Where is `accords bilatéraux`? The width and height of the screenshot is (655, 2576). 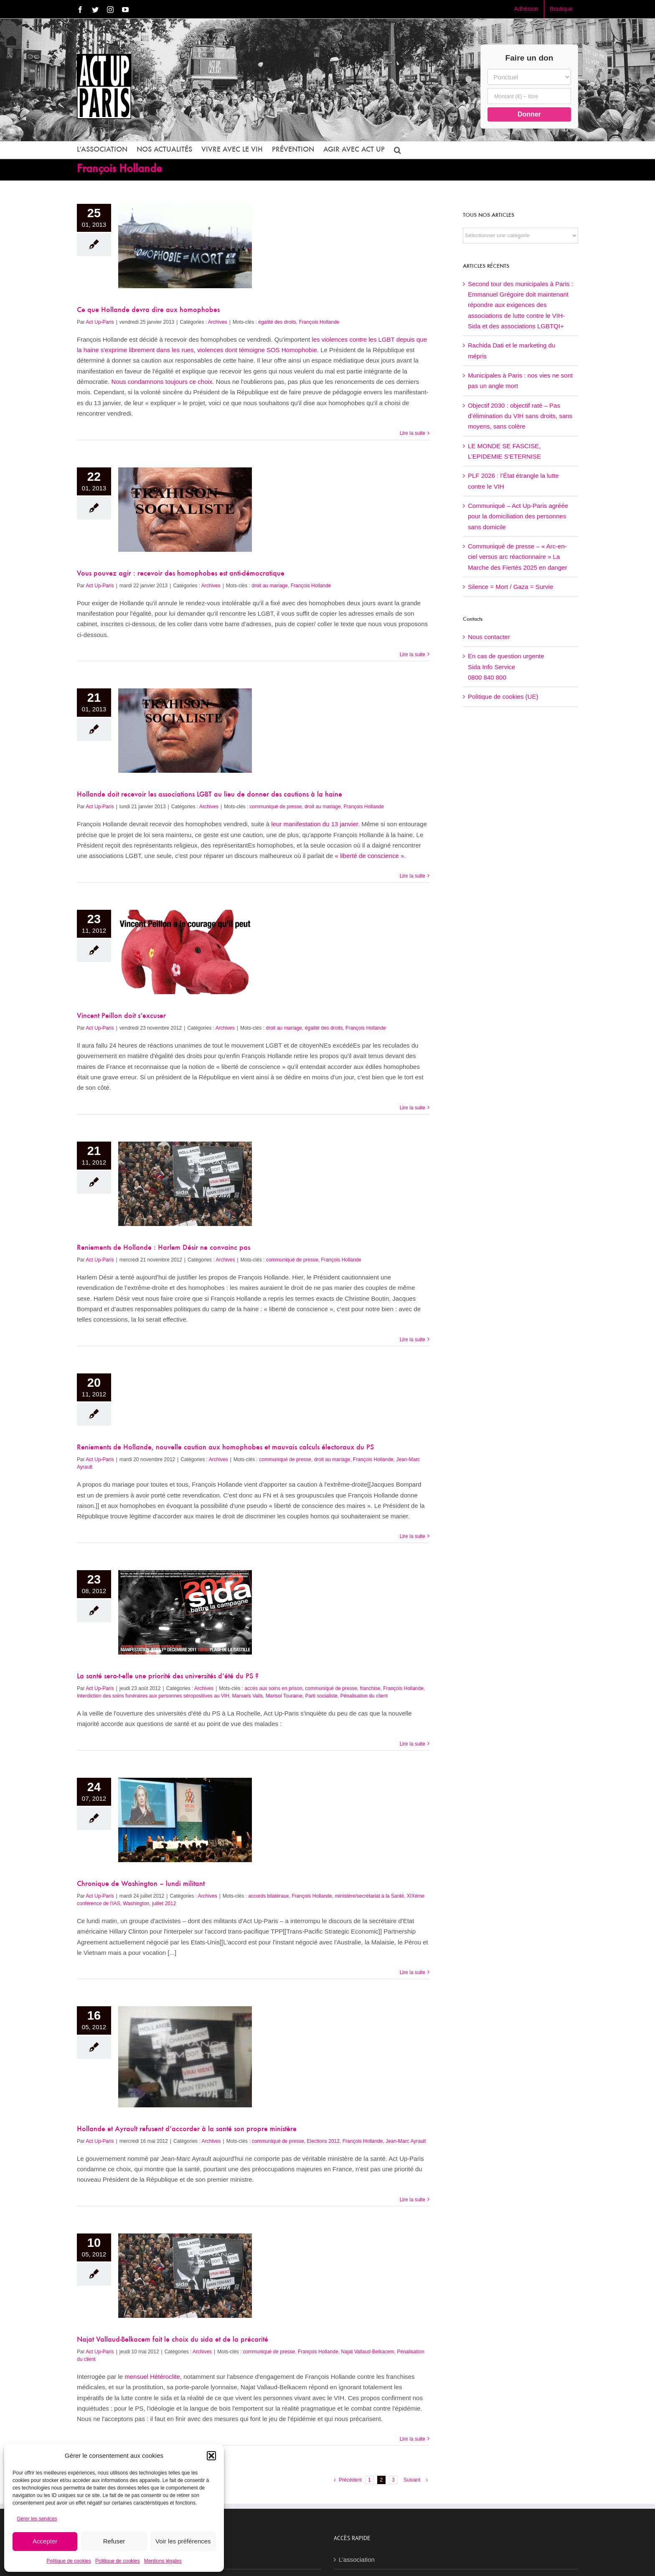
accords bilatéraux is located at coordinates (268, 1896).